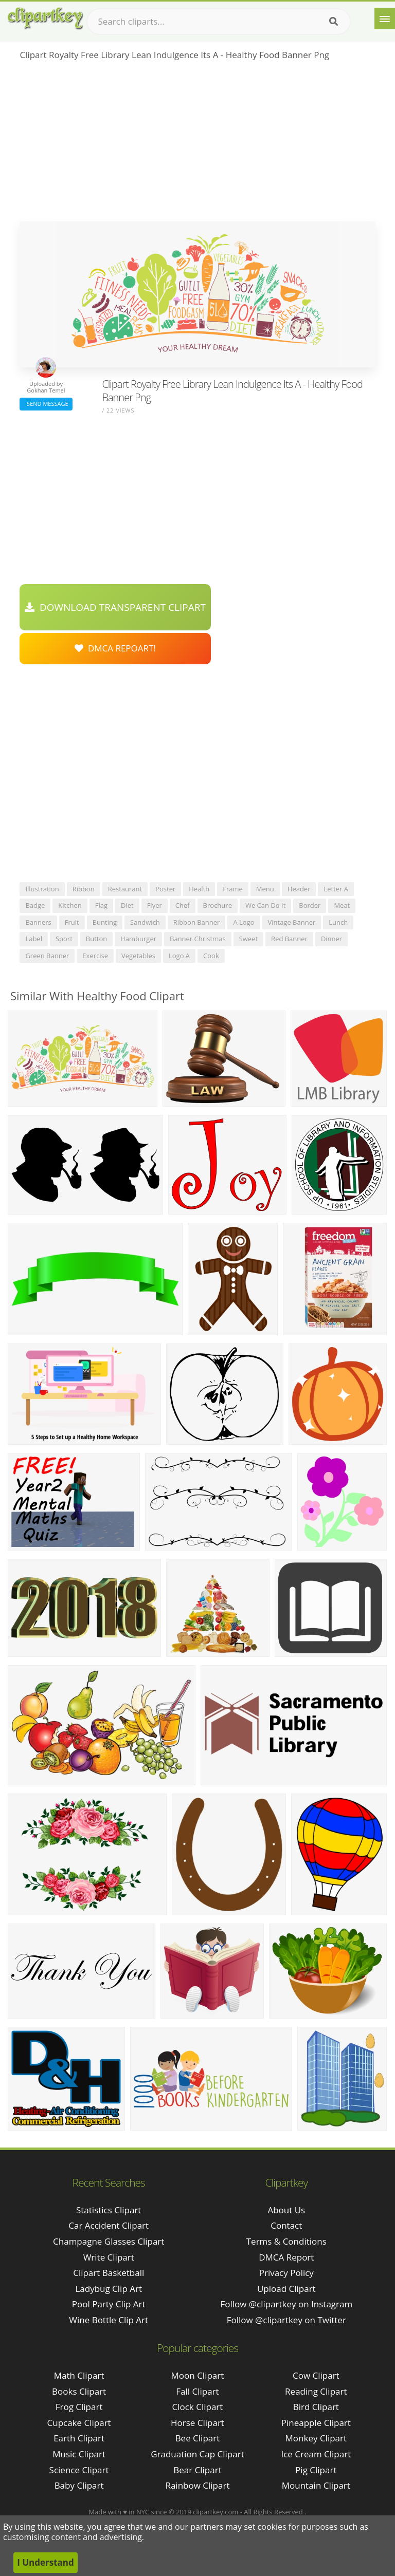 The image size is (395, 2576). What do you see at coordinates (115, 607) in the screenshot?
I see `Download Transparent Clipart` at bounding box center [115, 607].